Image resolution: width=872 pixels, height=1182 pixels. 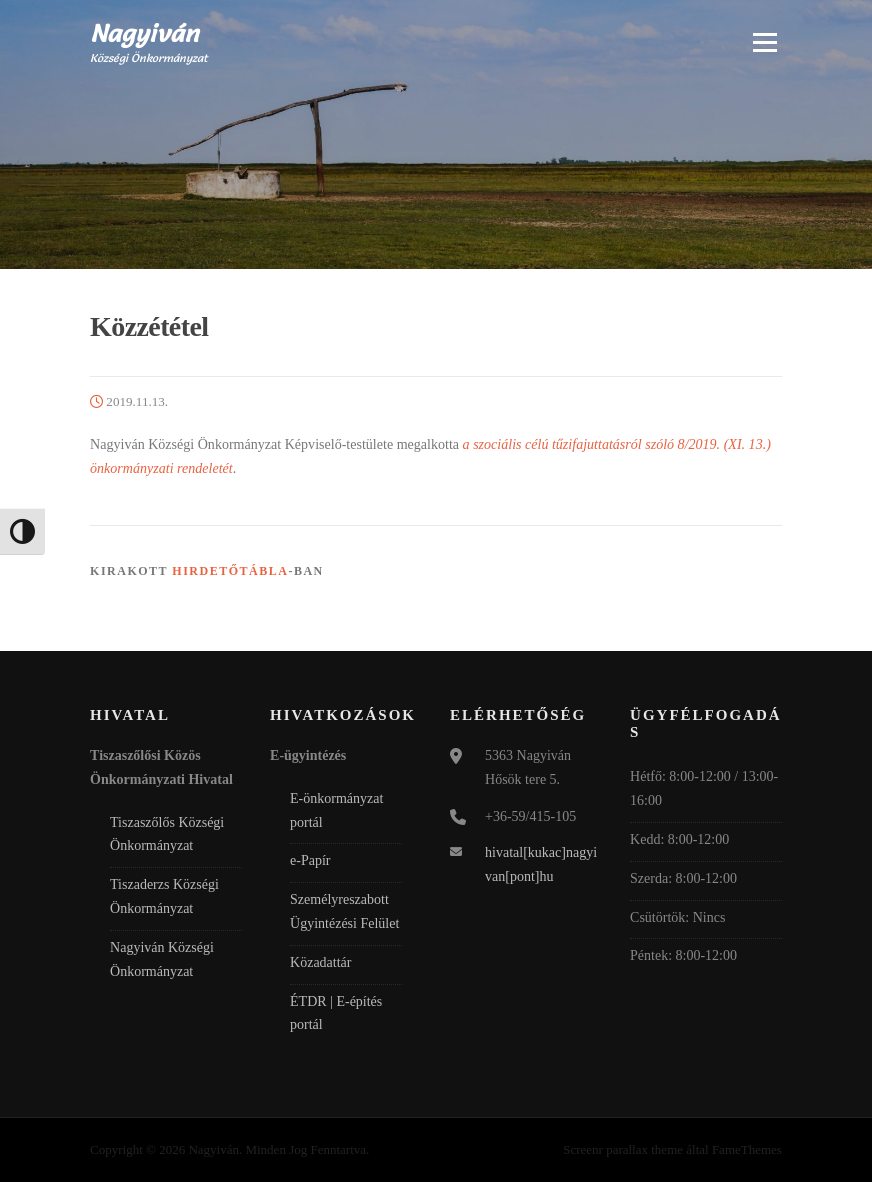 What do you see at coordinates (763, 42) in the screenshot?
I see `Menü` at bounding box center [763, 42].